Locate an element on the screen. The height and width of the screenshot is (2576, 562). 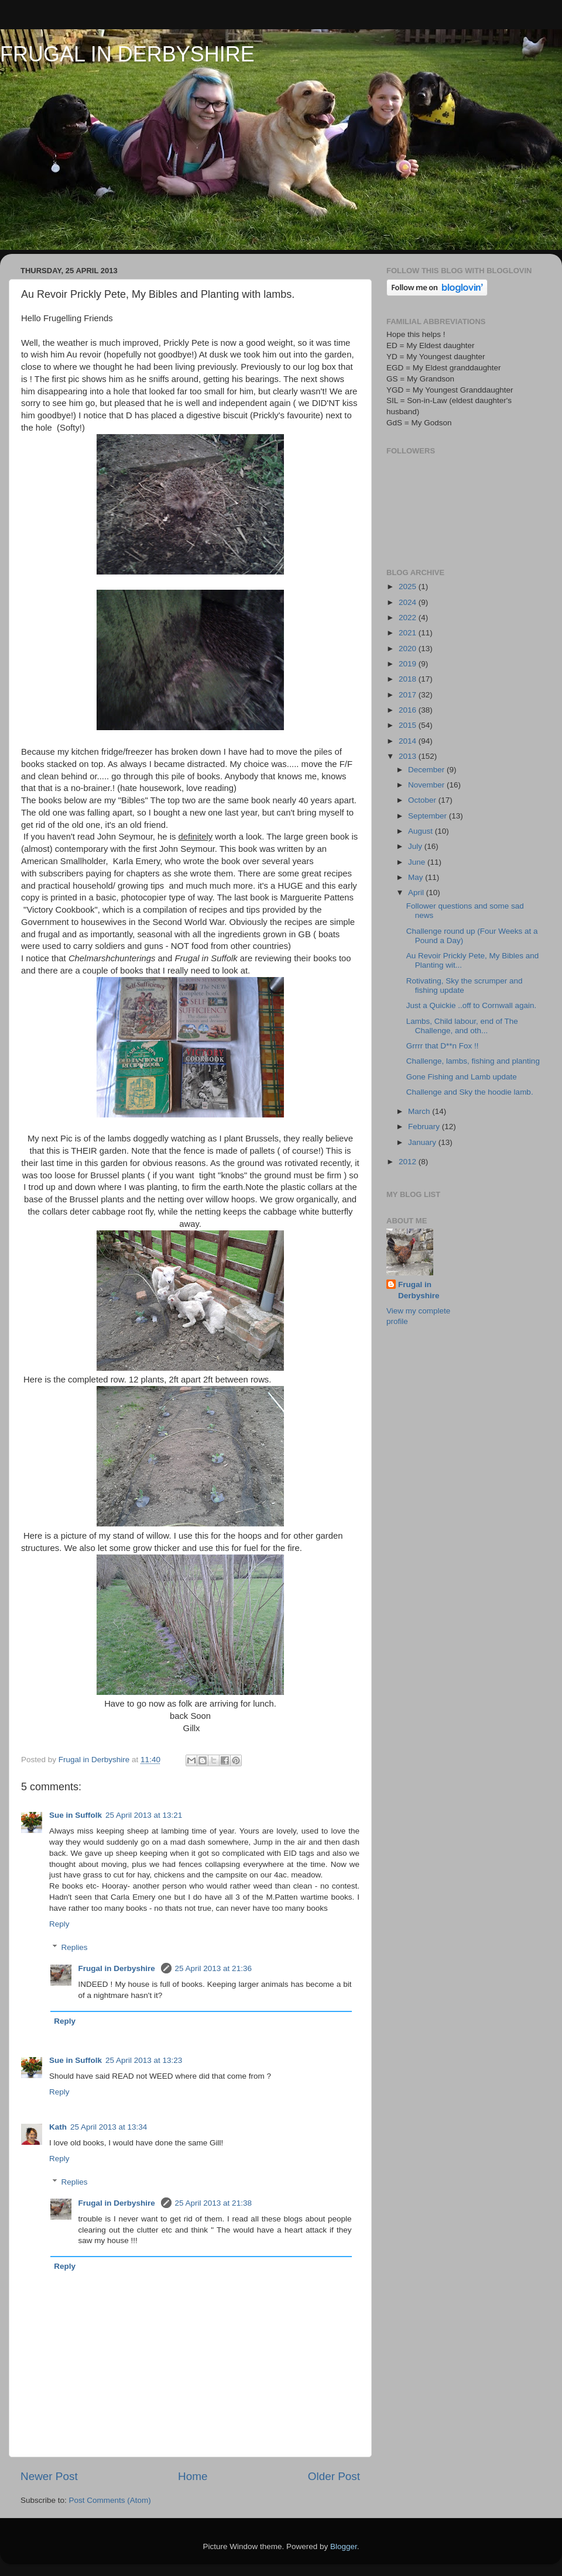
Challenge and Sky the hoodie lamb. is located at coordinates (469, 1092).